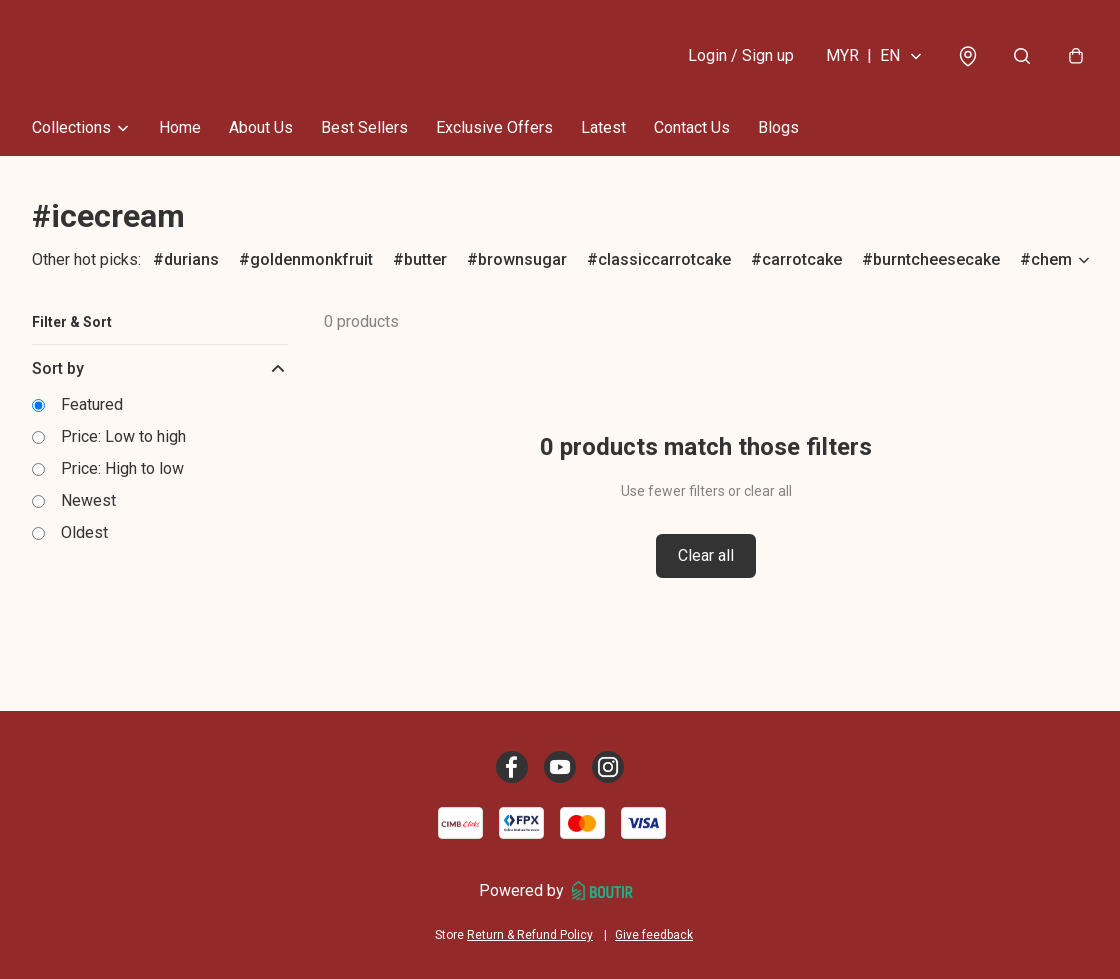 The width and height of the screenshot is (1120, 979). Describe the element at coordinates (664, 259) in the screenshot. I see `classiccarrotcake` at that location.